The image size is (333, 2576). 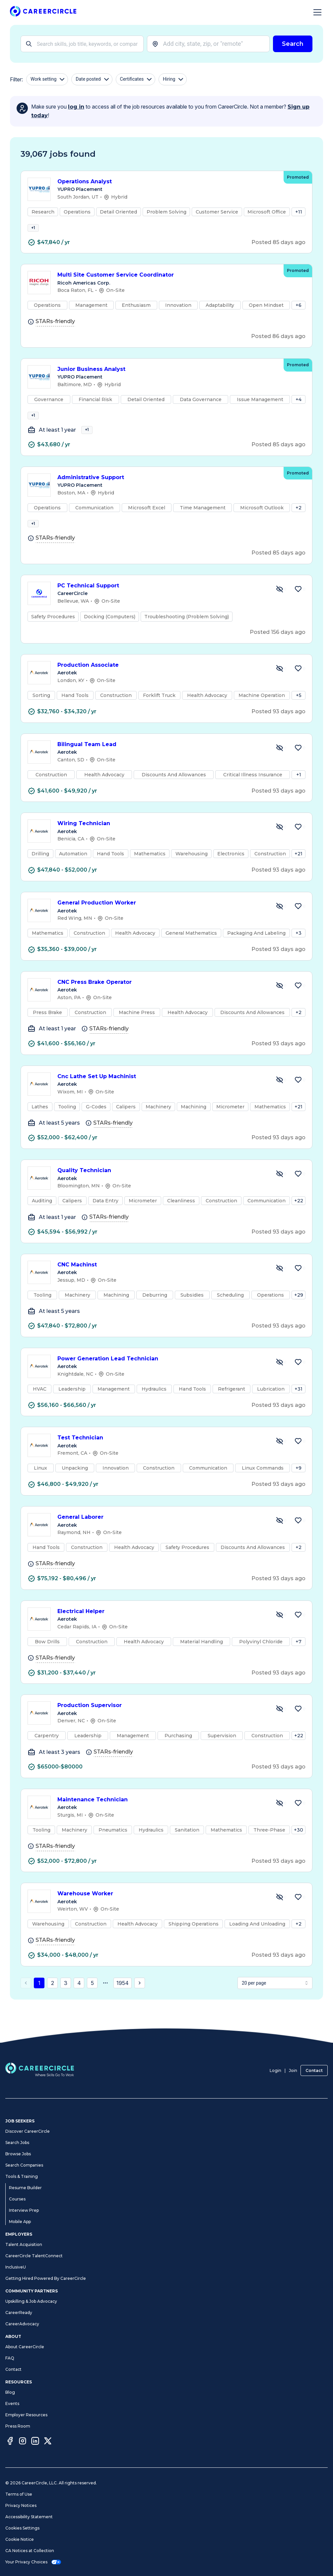 I want to click on [Save Job PC Technical Support], so click(x=298, y=607).